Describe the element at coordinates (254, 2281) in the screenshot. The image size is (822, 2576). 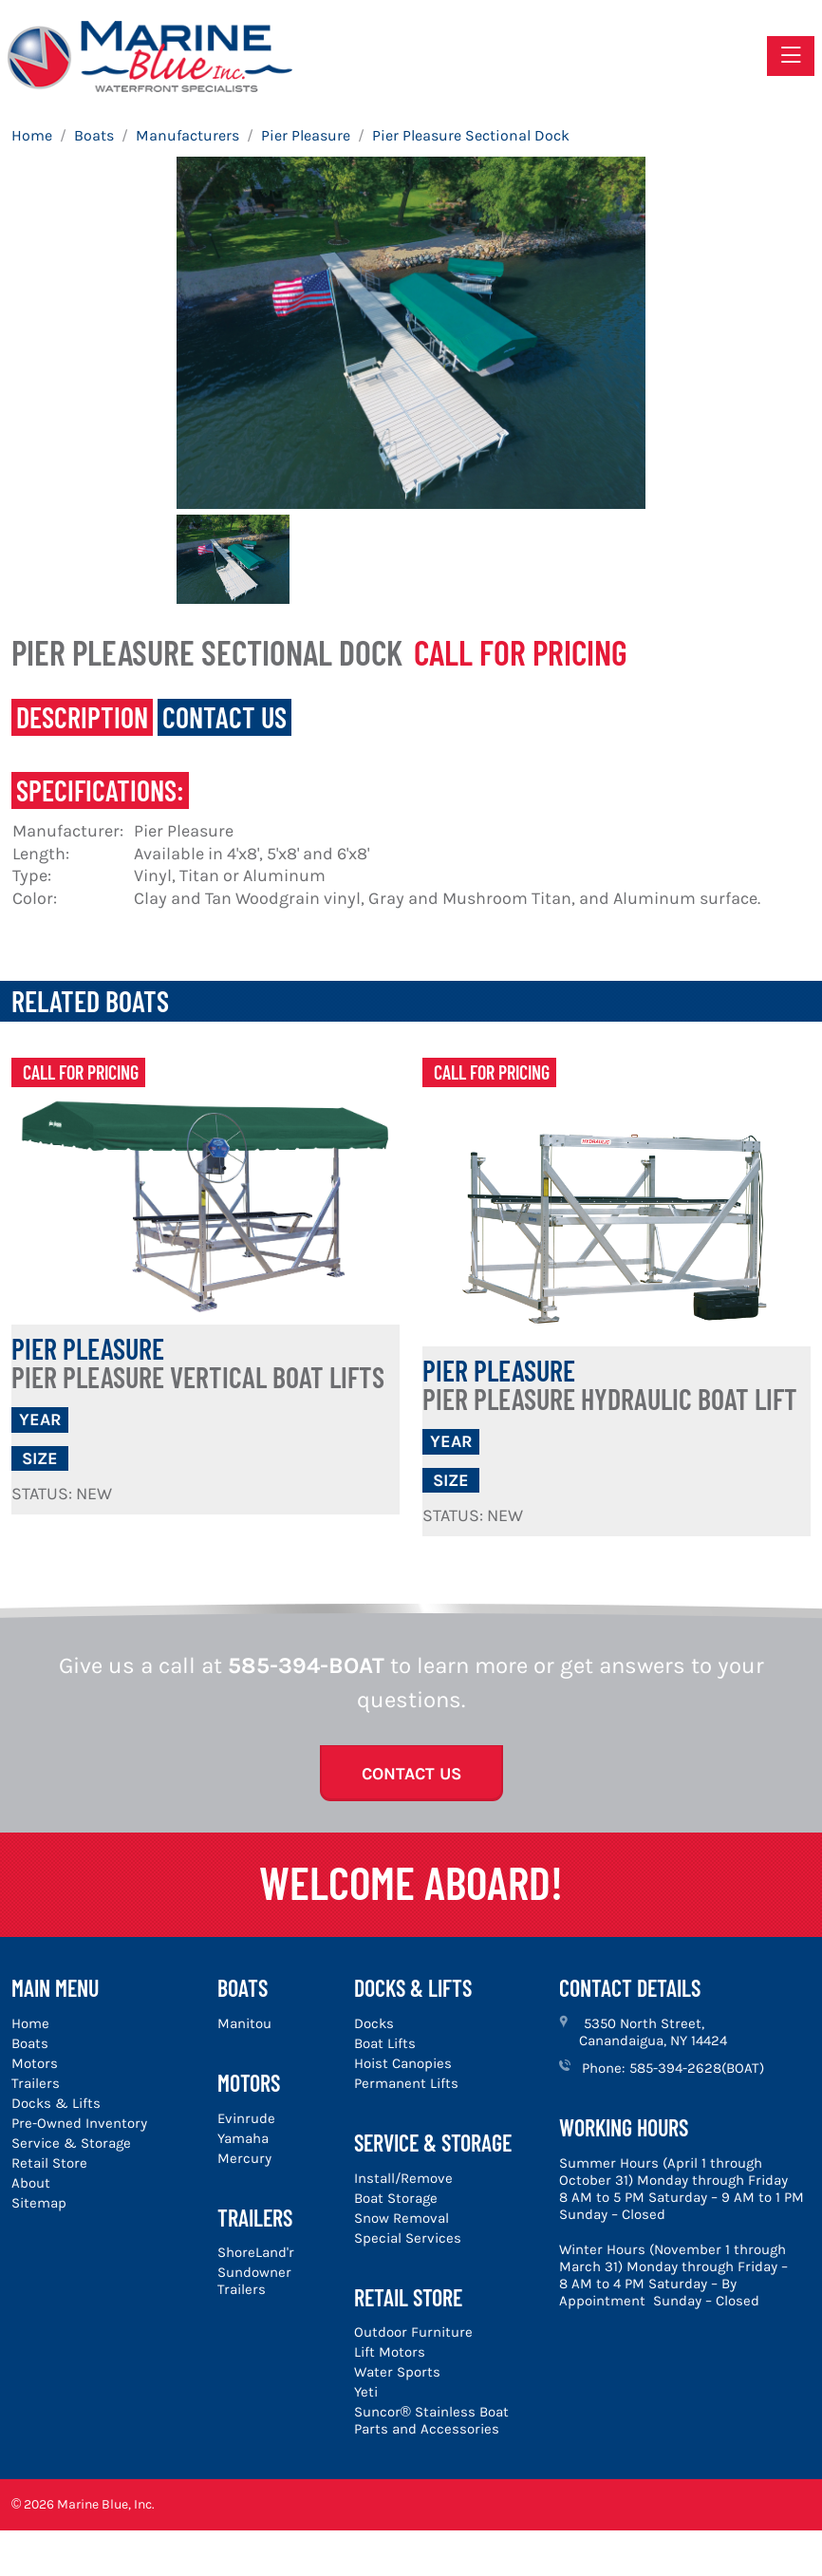
I see `Sundowner Trailers` at that location.